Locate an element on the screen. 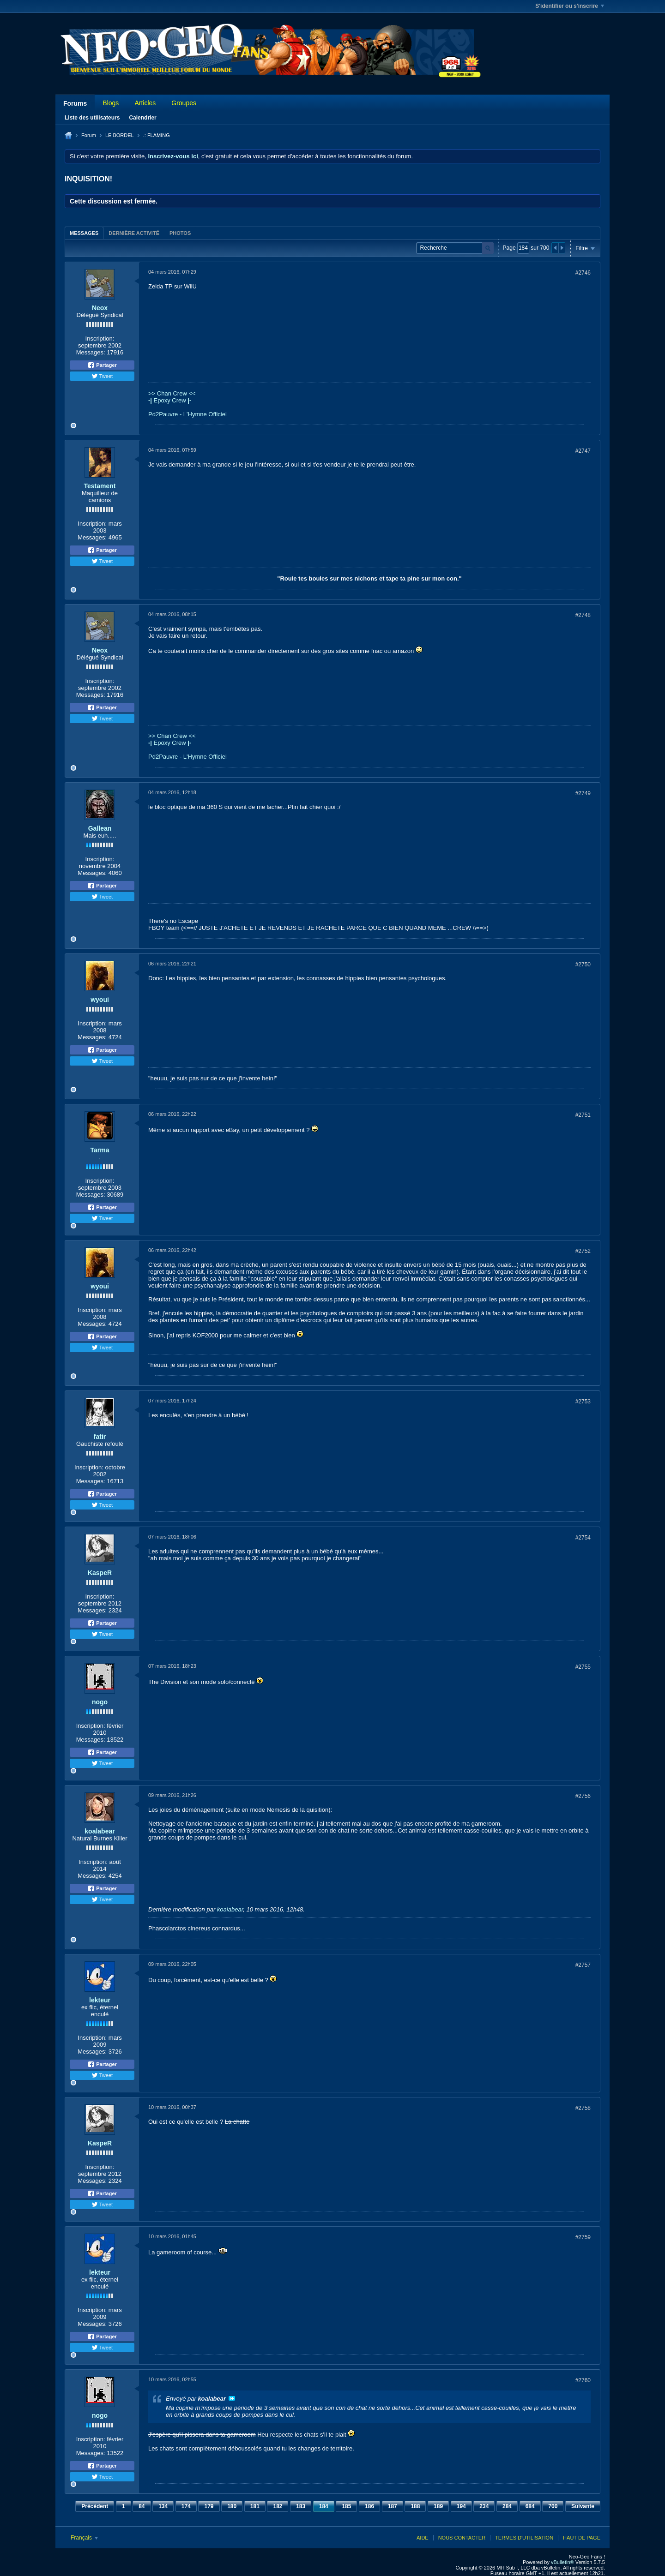 The height and width of the screenshot is (2576, 665). #2753 is located at coordinates (583, 1401).